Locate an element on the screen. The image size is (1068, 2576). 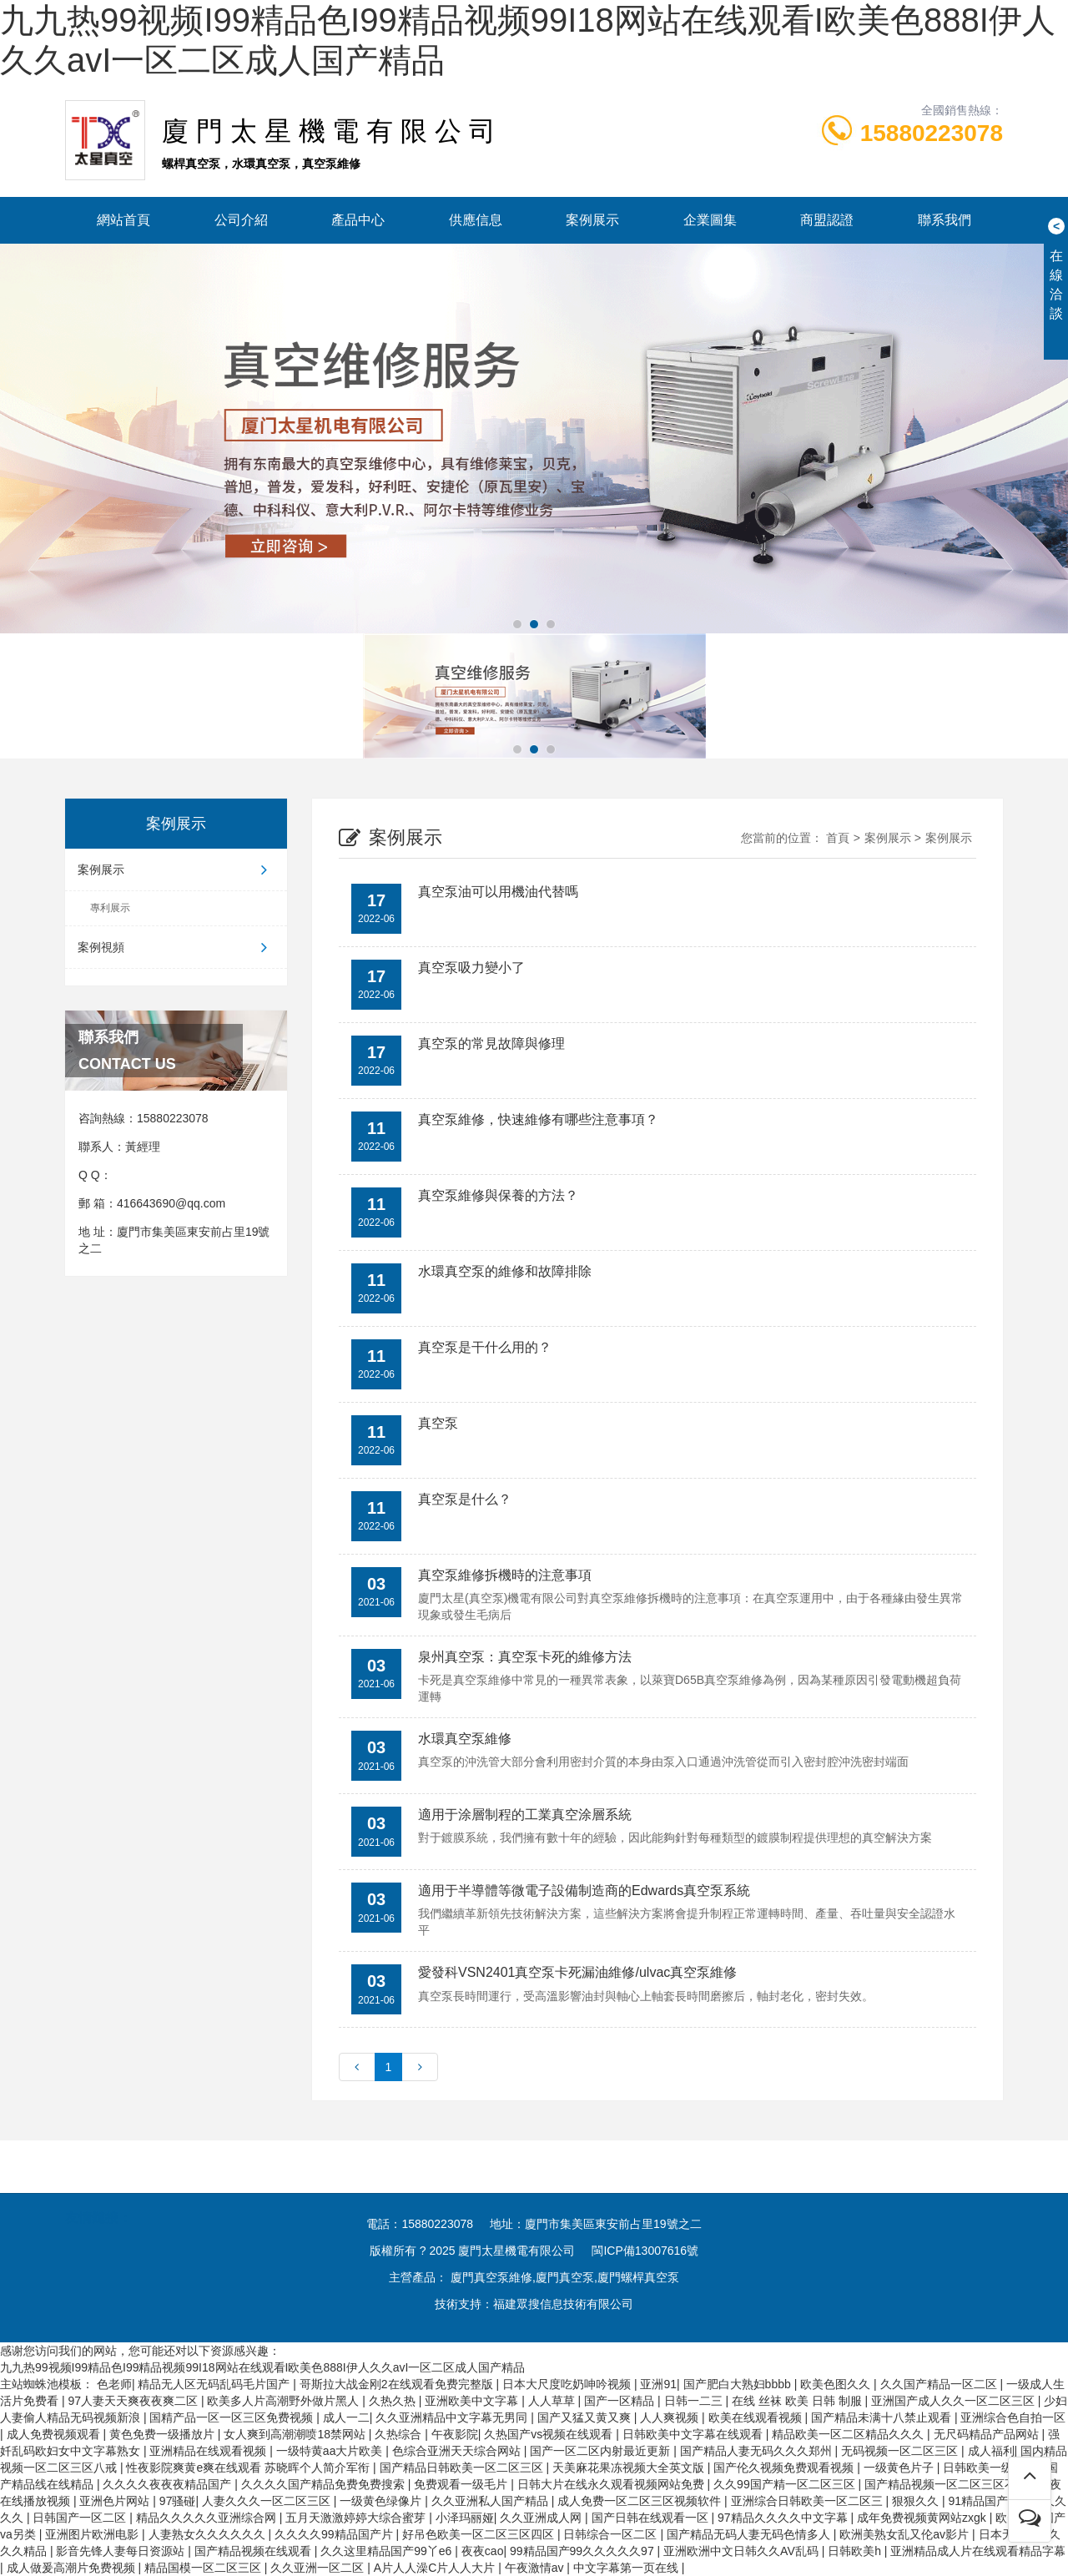
夜夜cao is located at coordinates (482, 2551).